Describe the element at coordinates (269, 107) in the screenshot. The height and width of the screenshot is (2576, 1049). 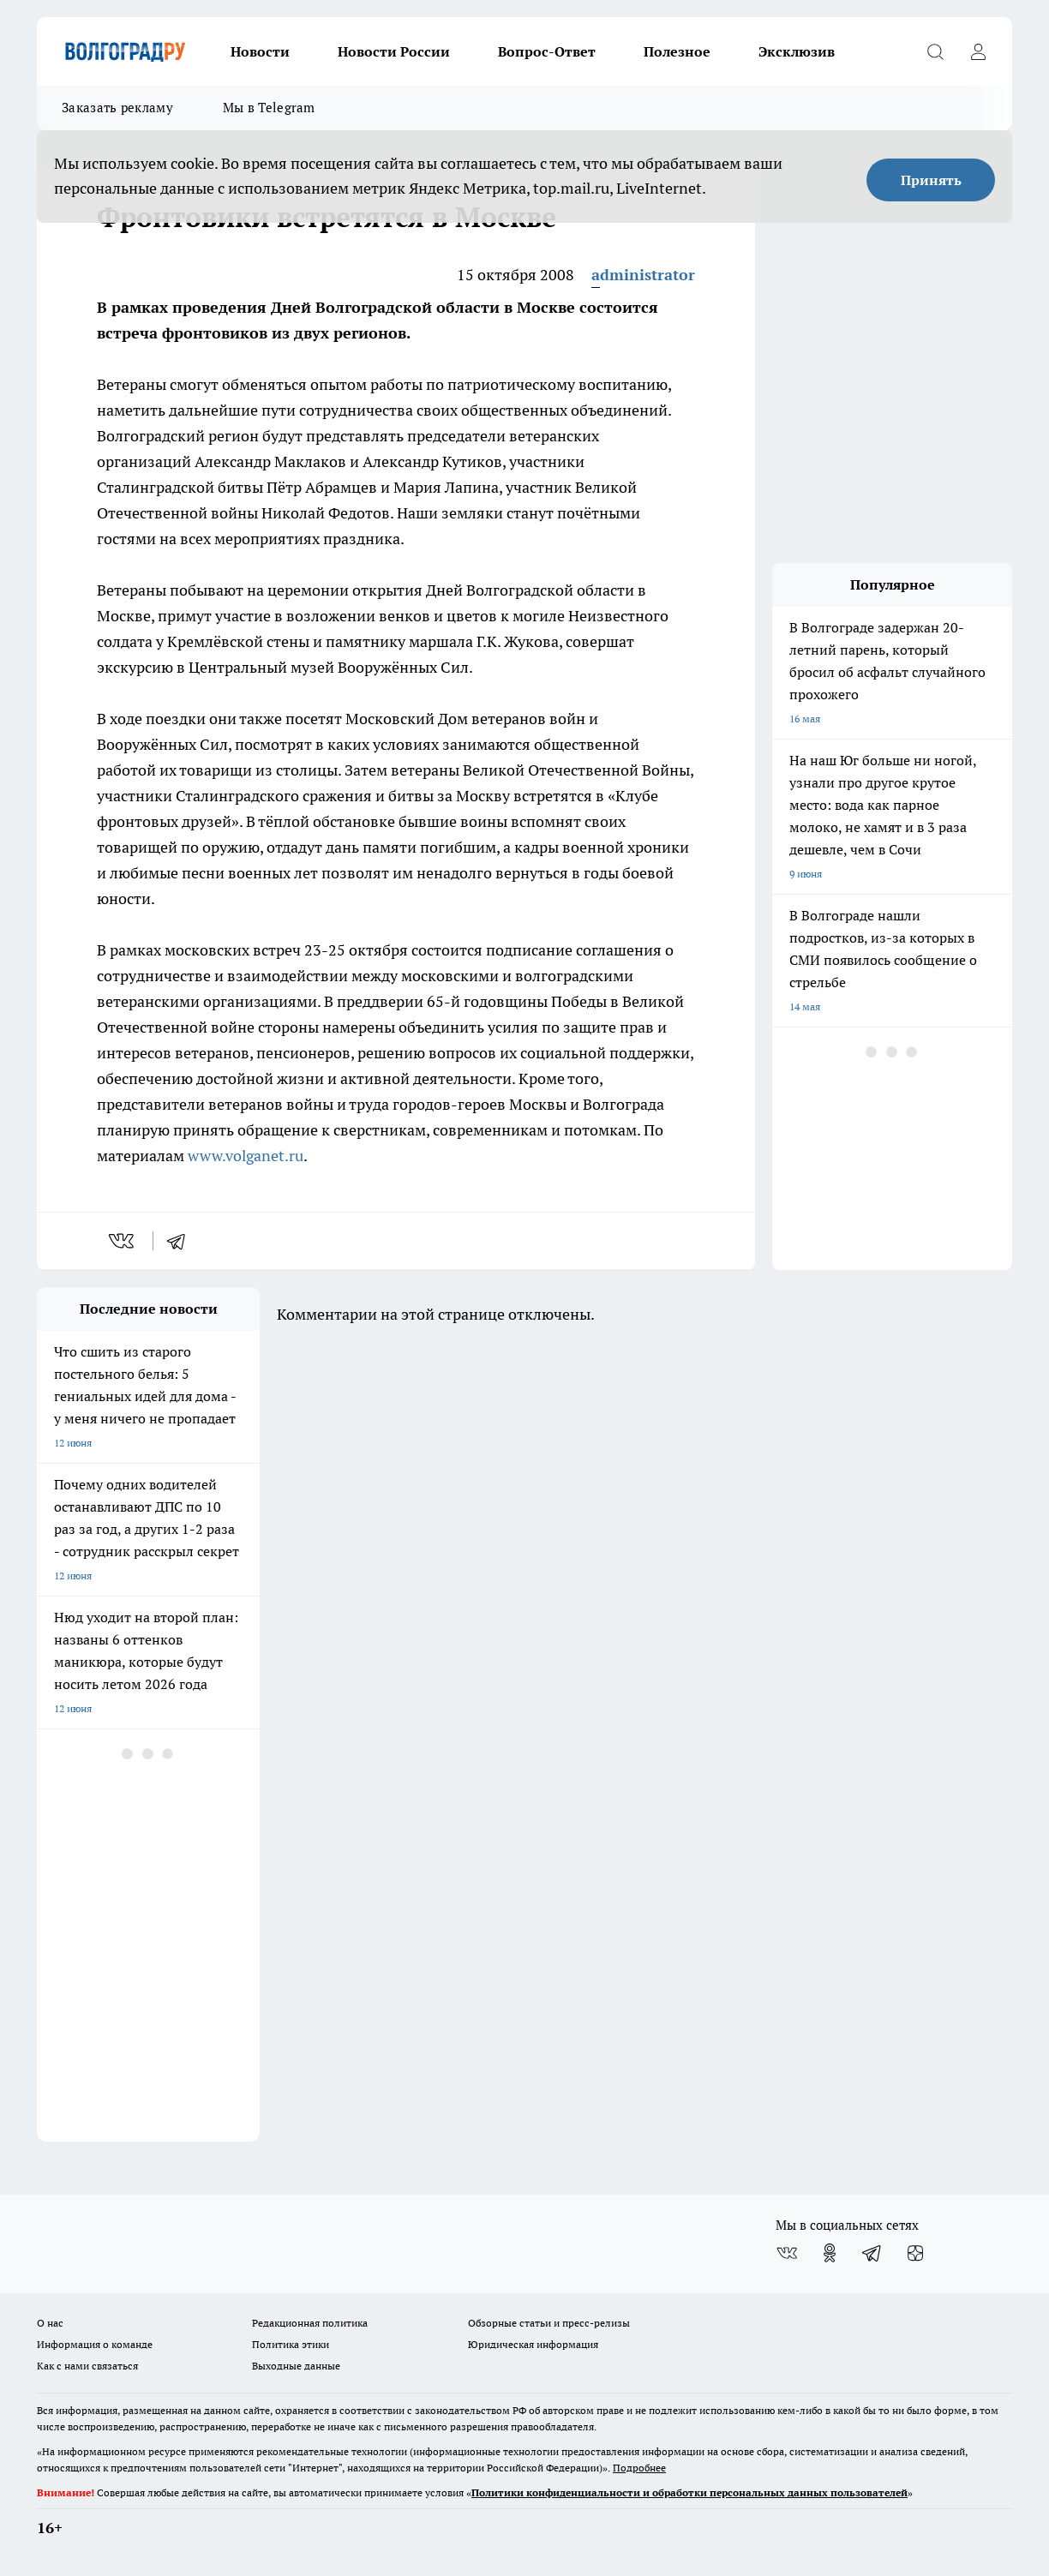
I see `Мы в Telegram` at that location.